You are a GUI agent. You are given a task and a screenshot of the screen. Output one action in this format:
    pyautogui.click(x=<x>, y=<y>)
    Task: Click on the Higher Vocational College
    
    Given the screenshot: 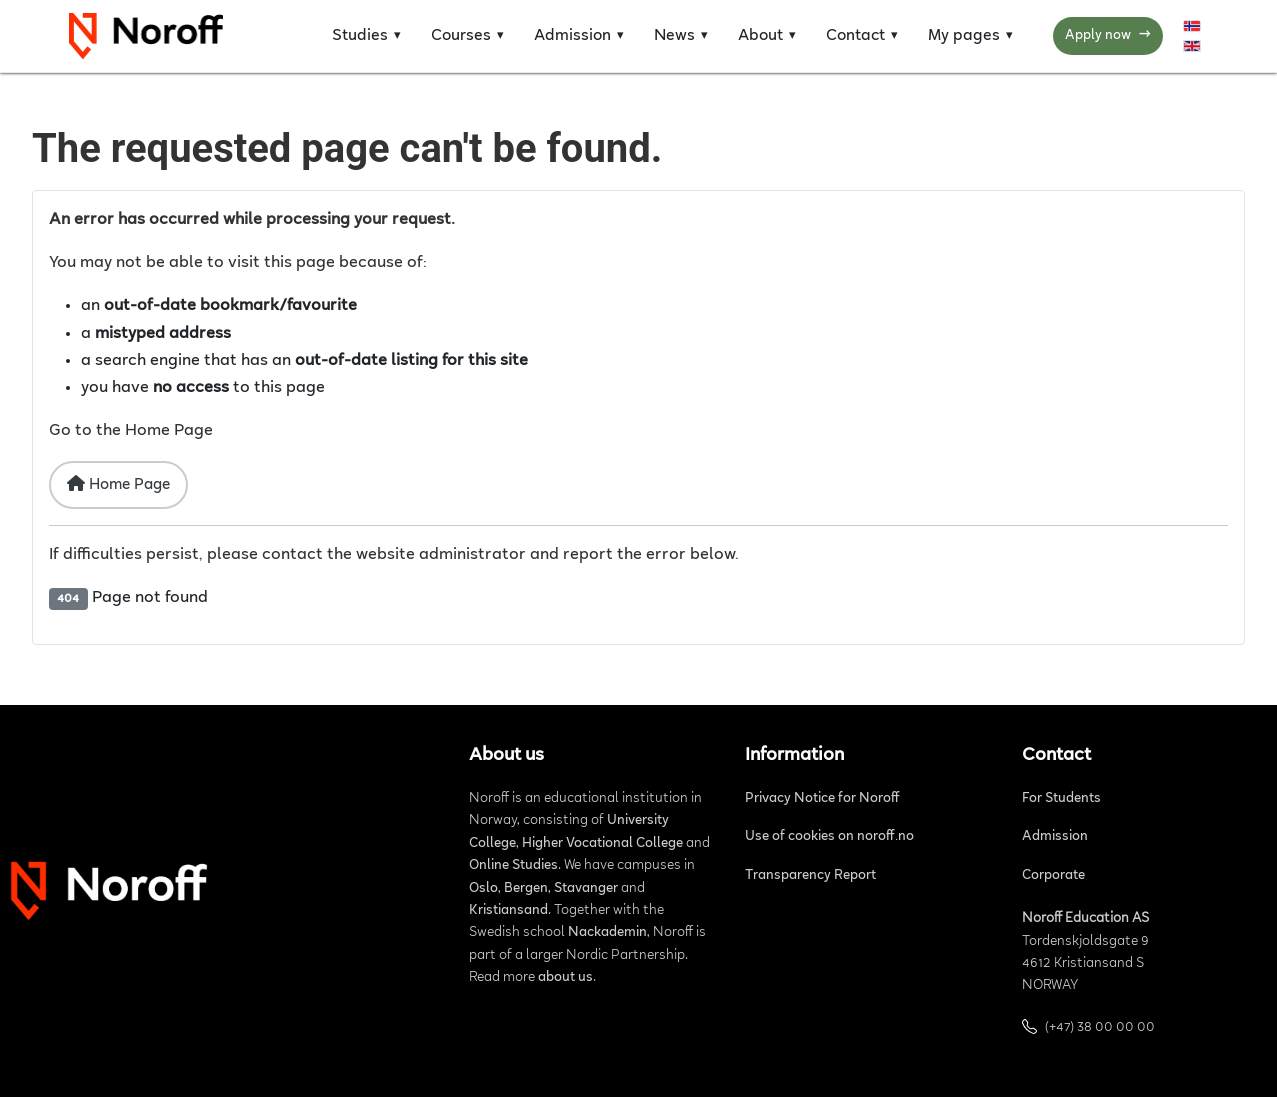 What is the action you would take?
    pyautogui.click(x=602, y=844)
    